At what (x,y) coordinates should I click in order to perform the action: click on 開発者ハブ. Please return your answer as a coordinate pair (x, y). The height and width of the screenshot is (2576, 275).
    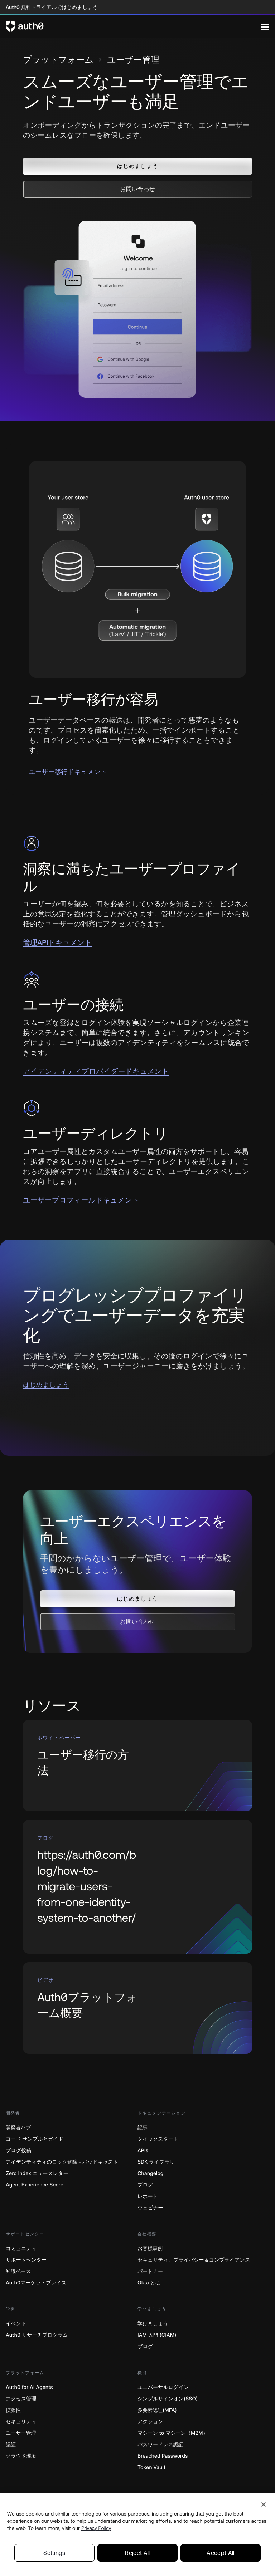
    Looking at the image, I should click on (18, 2128).